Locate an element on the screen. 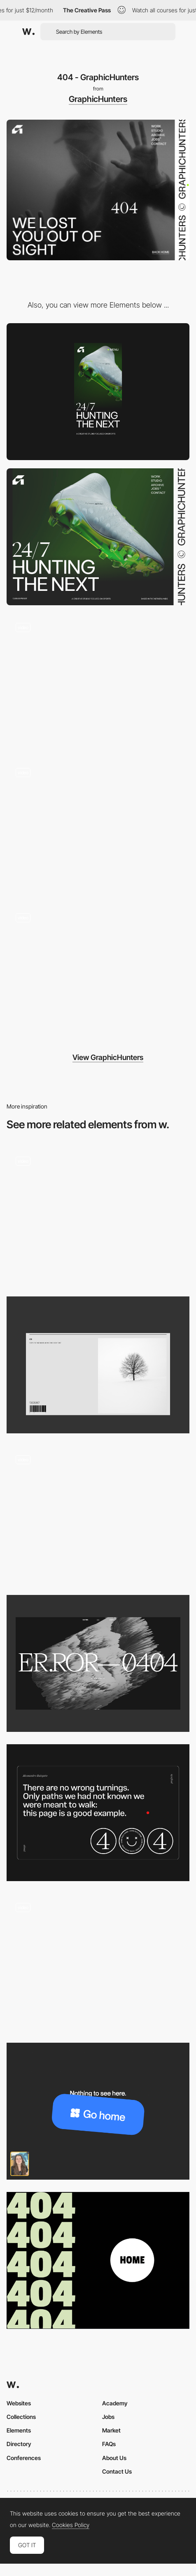 The image size is (196, 2576). About Us is located at coordinates (114, 2457).